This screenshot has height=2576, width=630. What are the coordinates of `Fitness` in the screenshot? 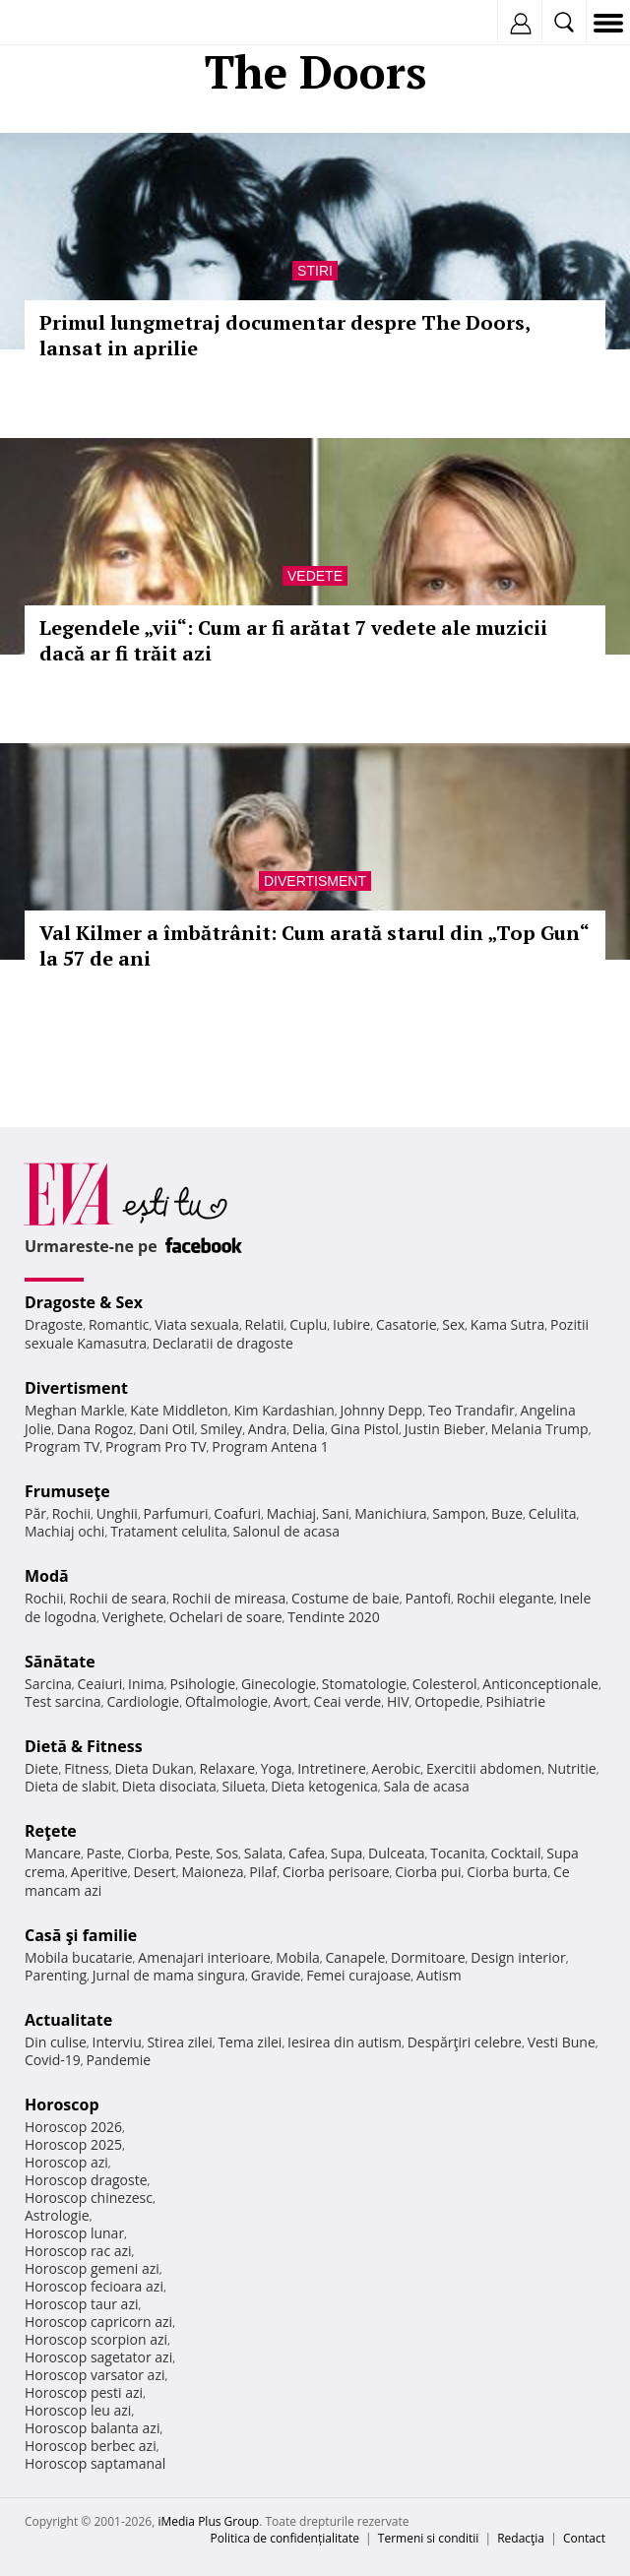 It's located at (86, 1768).